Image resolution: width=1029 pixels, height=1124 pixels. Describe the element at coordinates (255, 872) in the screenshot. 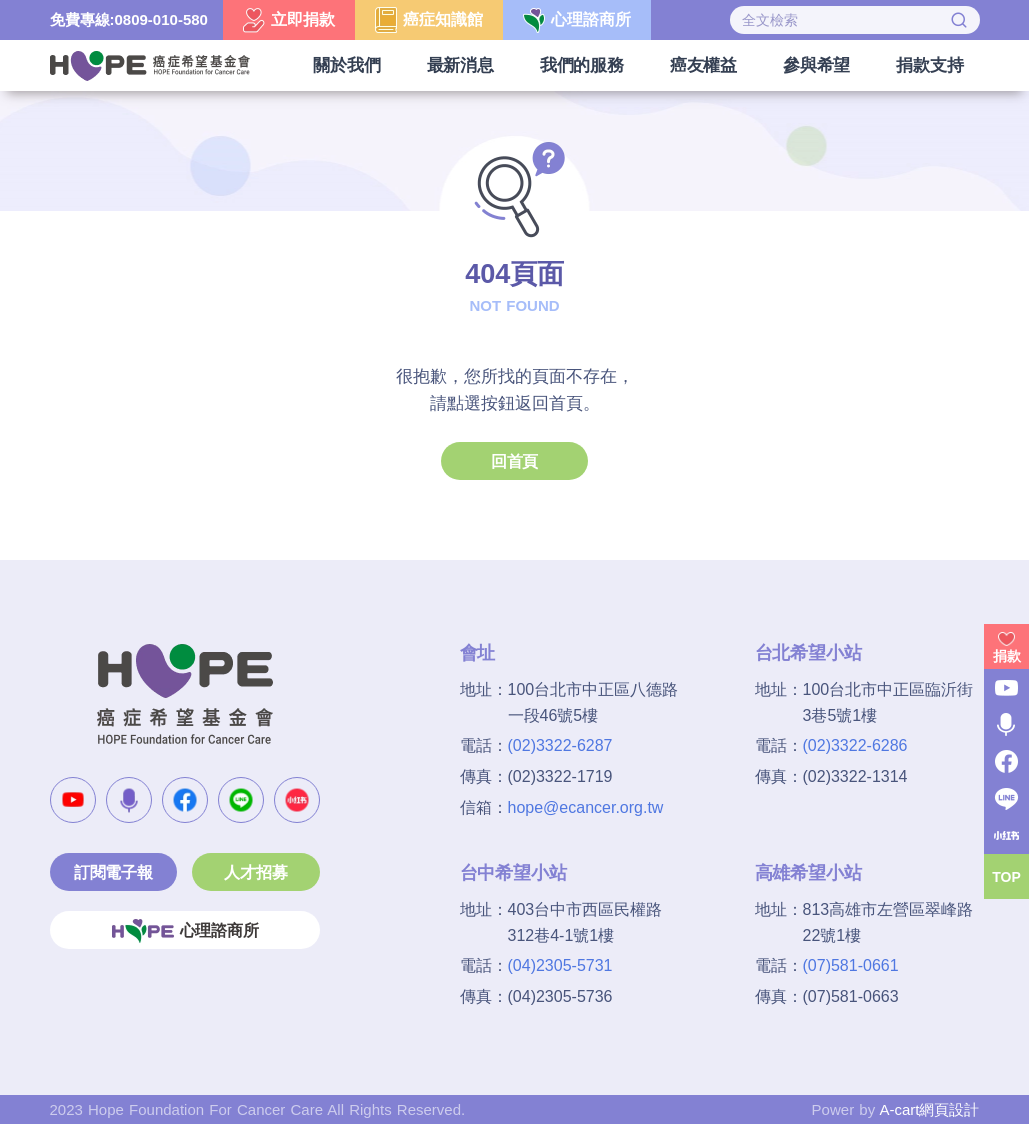

I see `人才招募` at that location.